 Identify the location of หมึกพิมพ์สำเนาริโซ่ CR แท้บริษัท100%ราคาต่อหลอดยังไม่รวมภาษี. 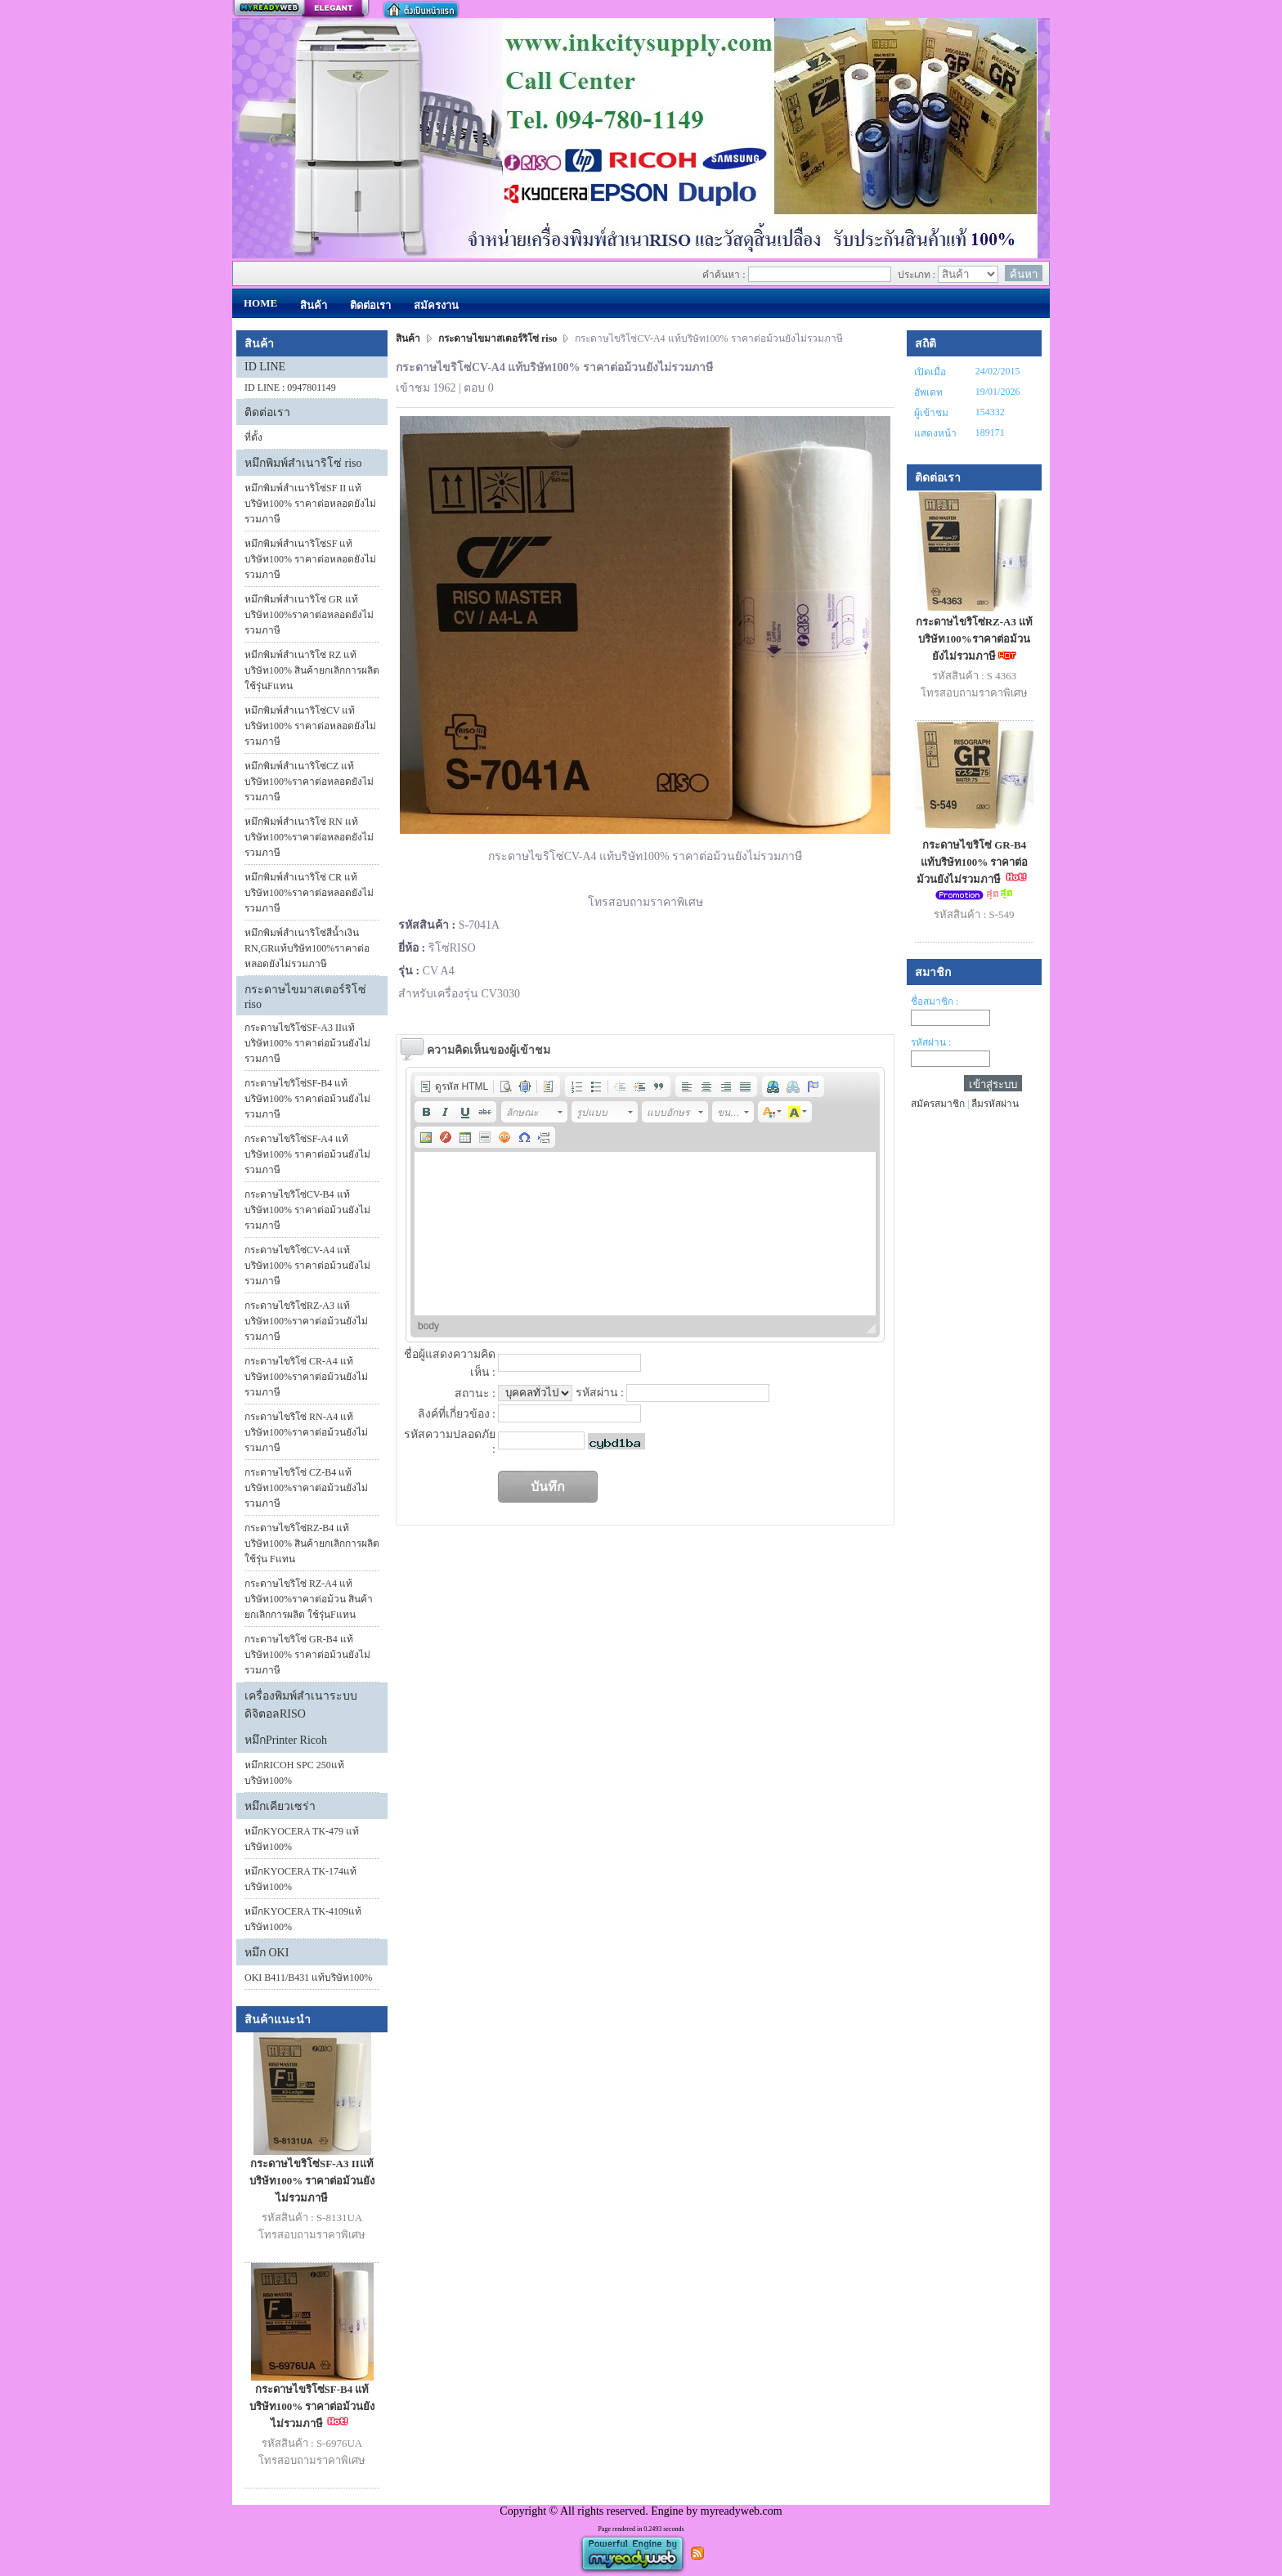
(309, 892).